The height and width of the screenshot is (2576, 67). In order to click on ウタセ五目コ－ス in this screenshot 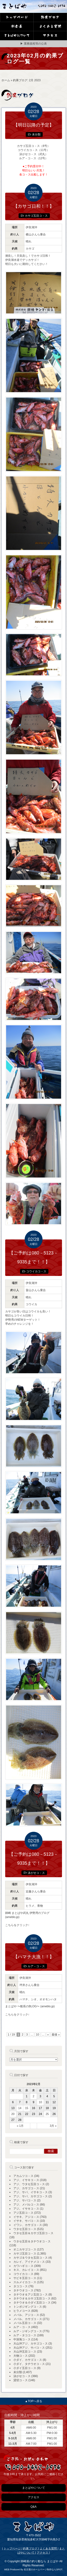, I will do `click(24, 2229)`.